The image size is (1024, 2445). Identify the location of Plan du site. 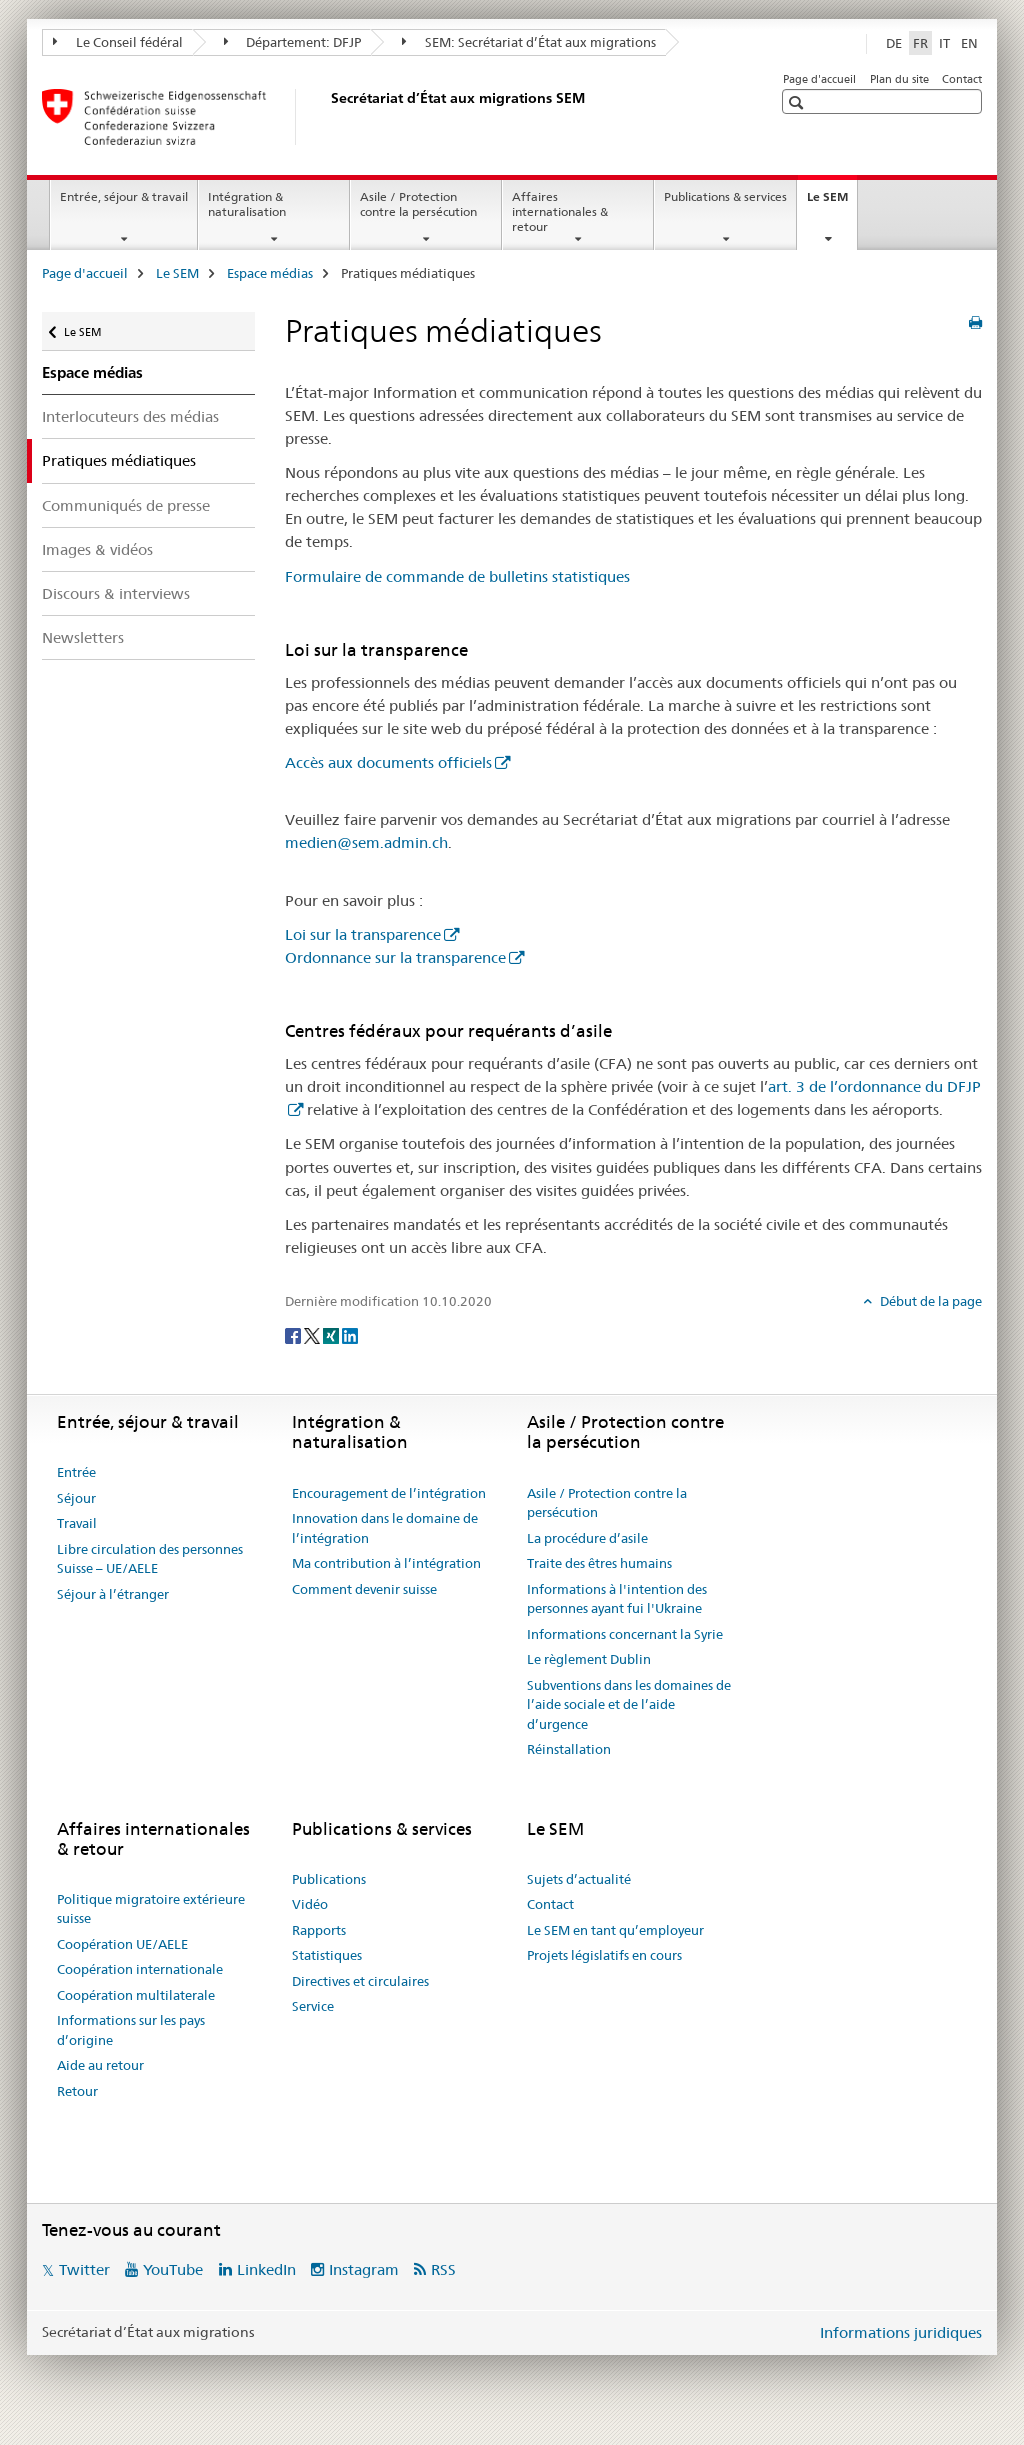
(899, 79).